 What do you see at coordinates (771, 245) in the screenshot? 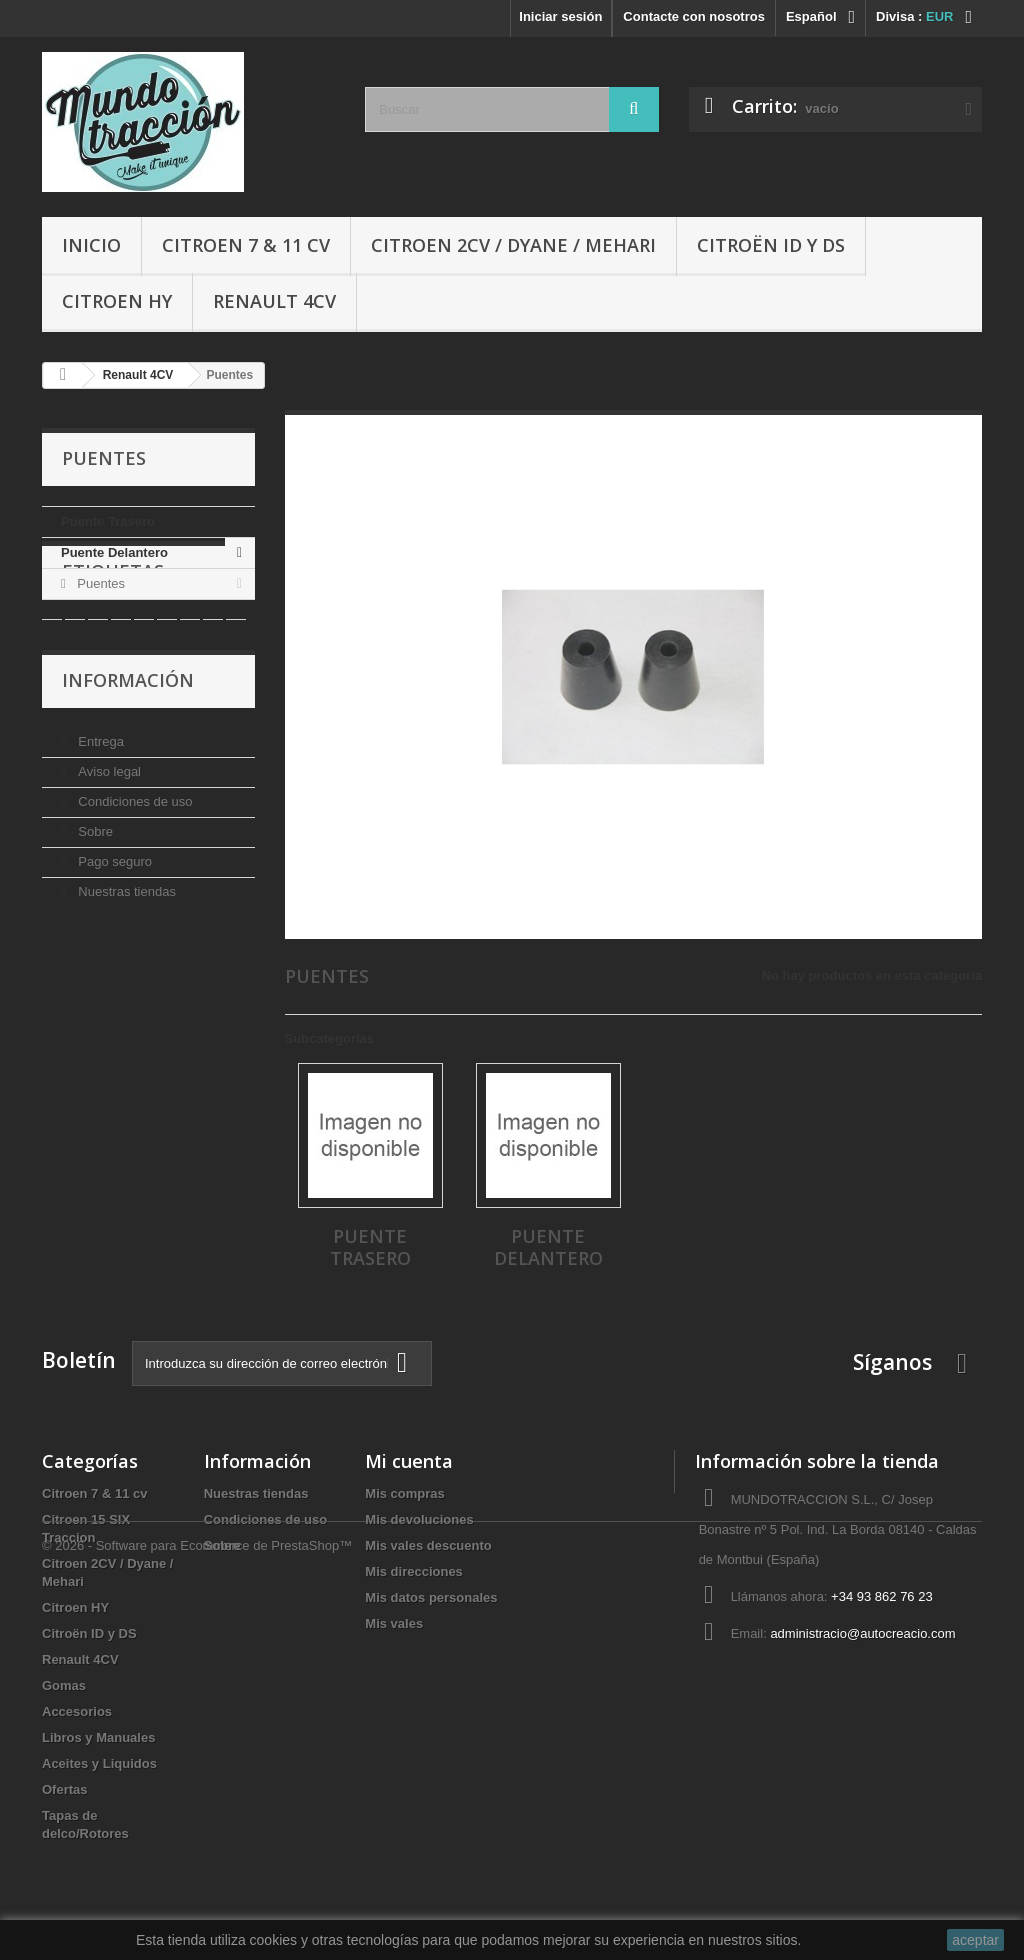
I see `Citroën ID y DS` at bounding box center [771, 245].